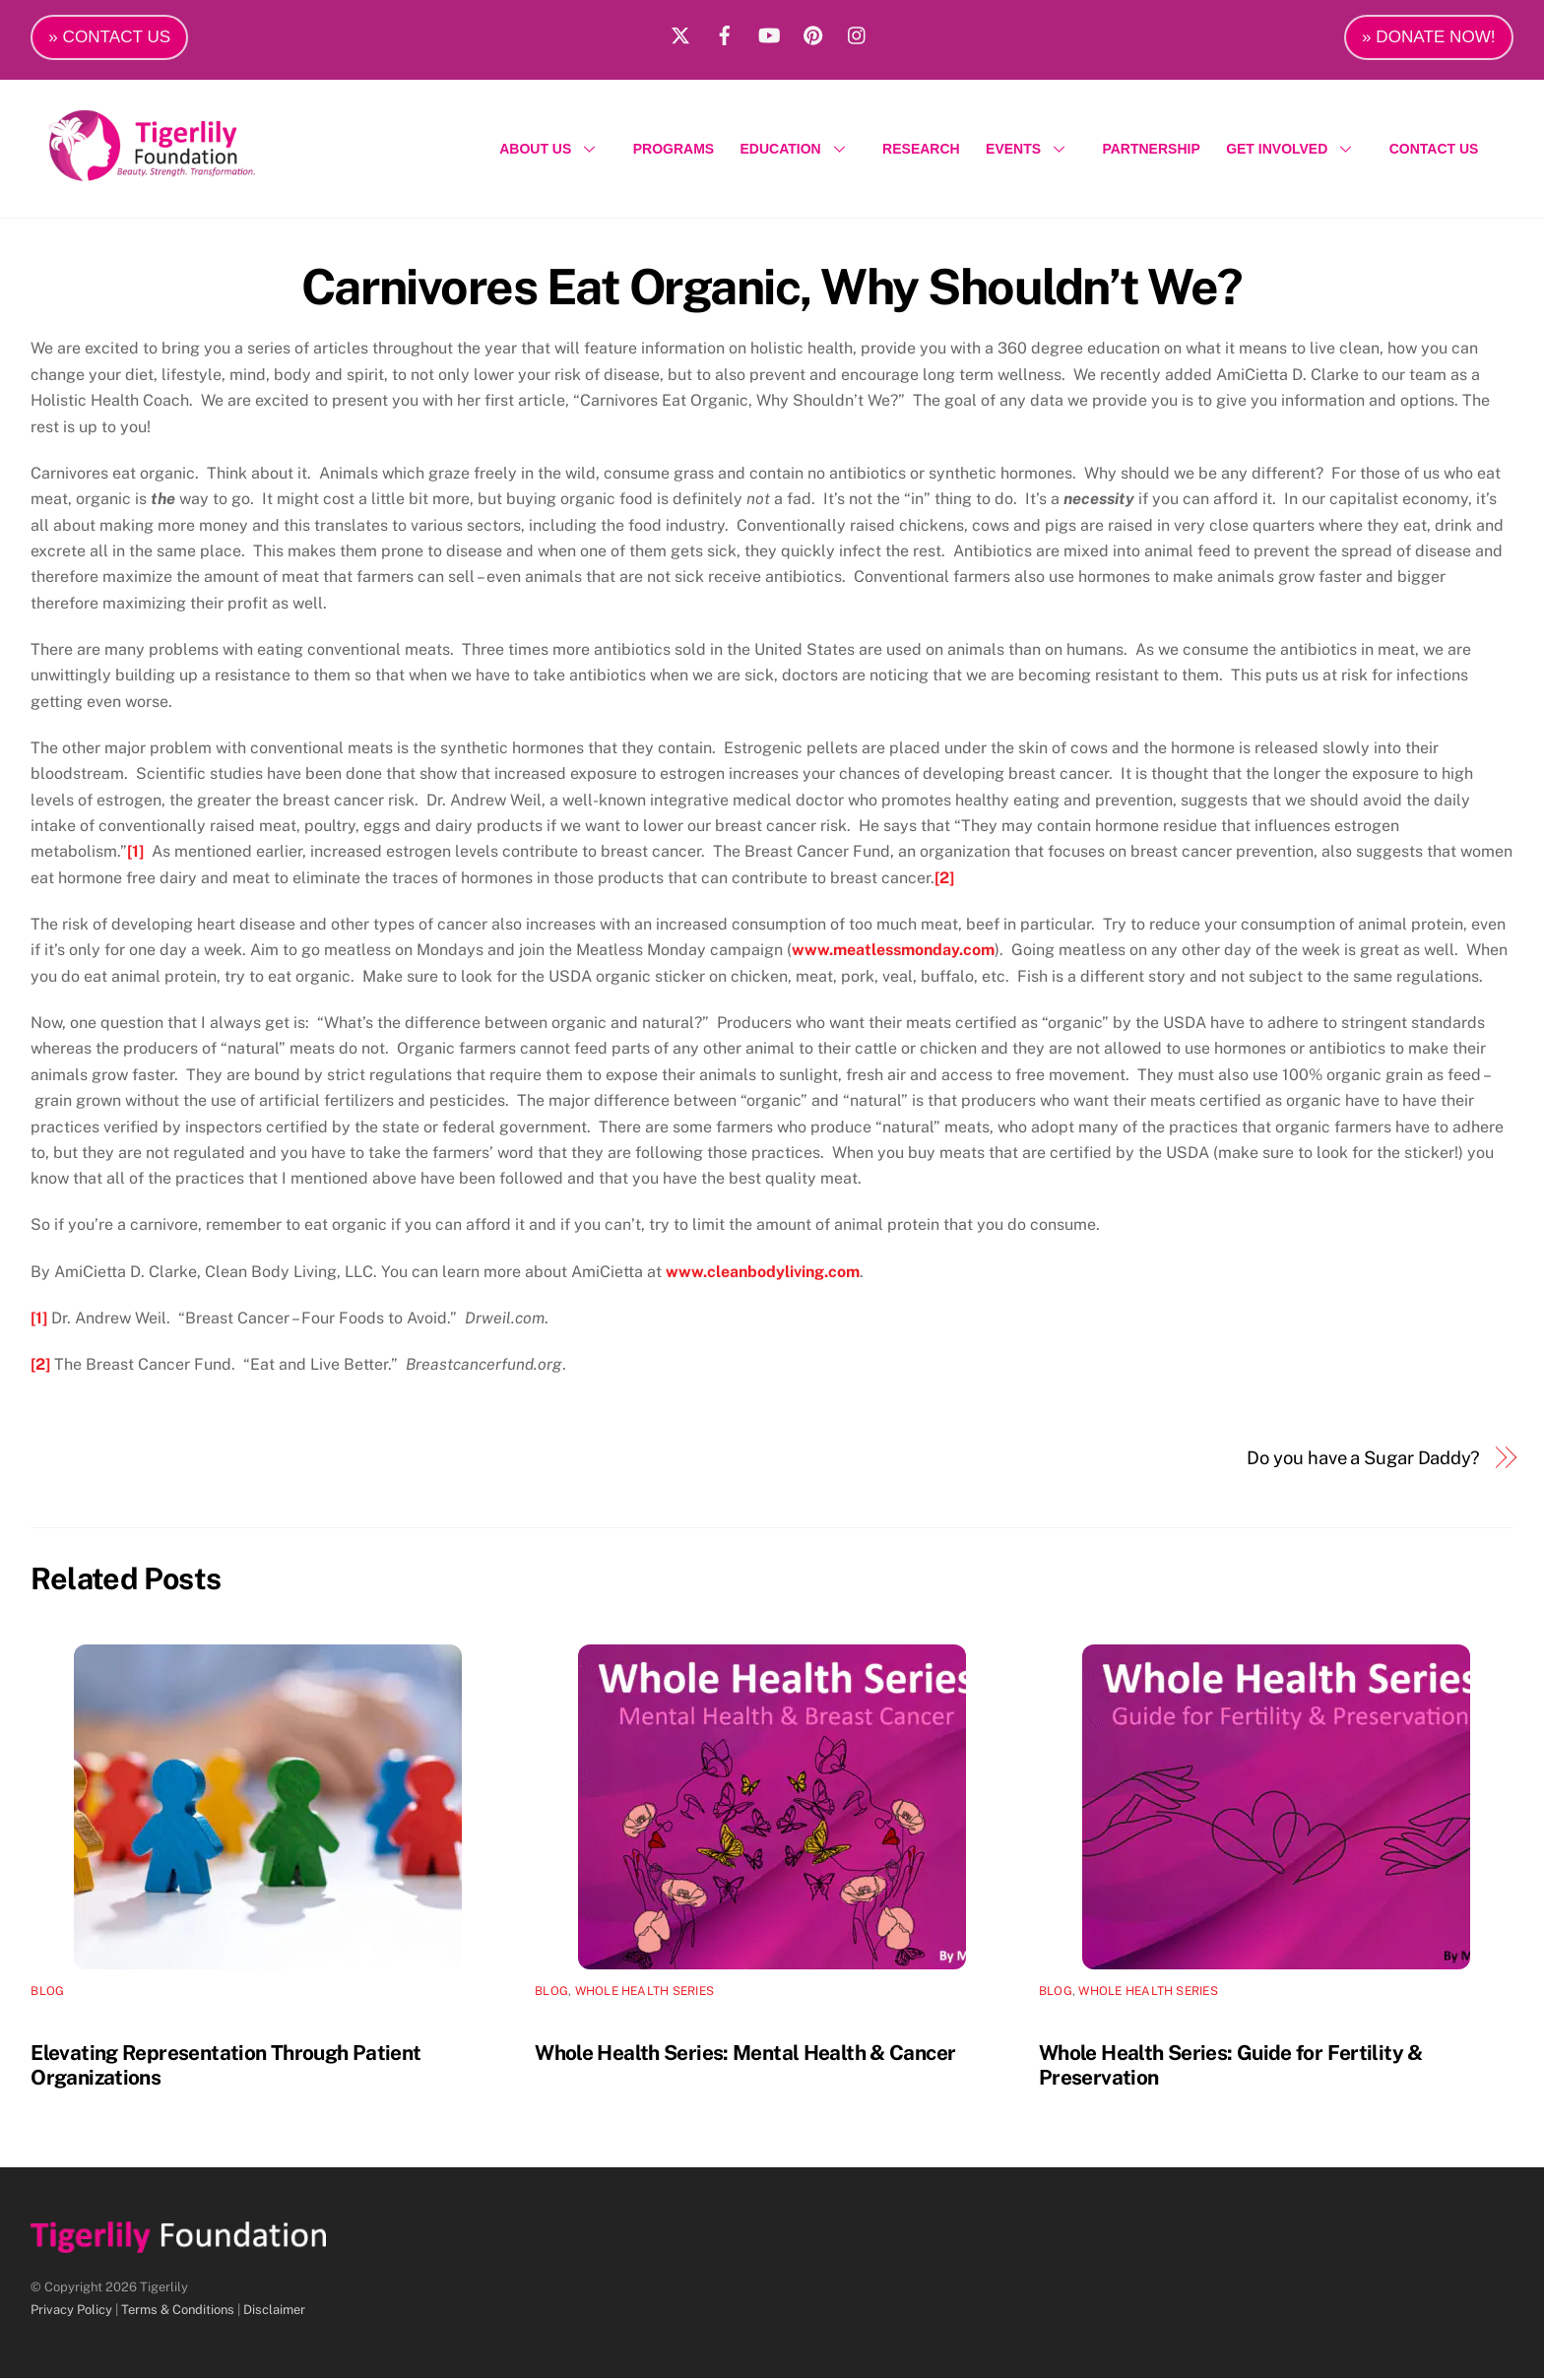 The width and height of the screenshot is (1544, 2380). Describe the element at coordinates (71, 2310) in the screenshot. I see `Privacy Policy` at that location.